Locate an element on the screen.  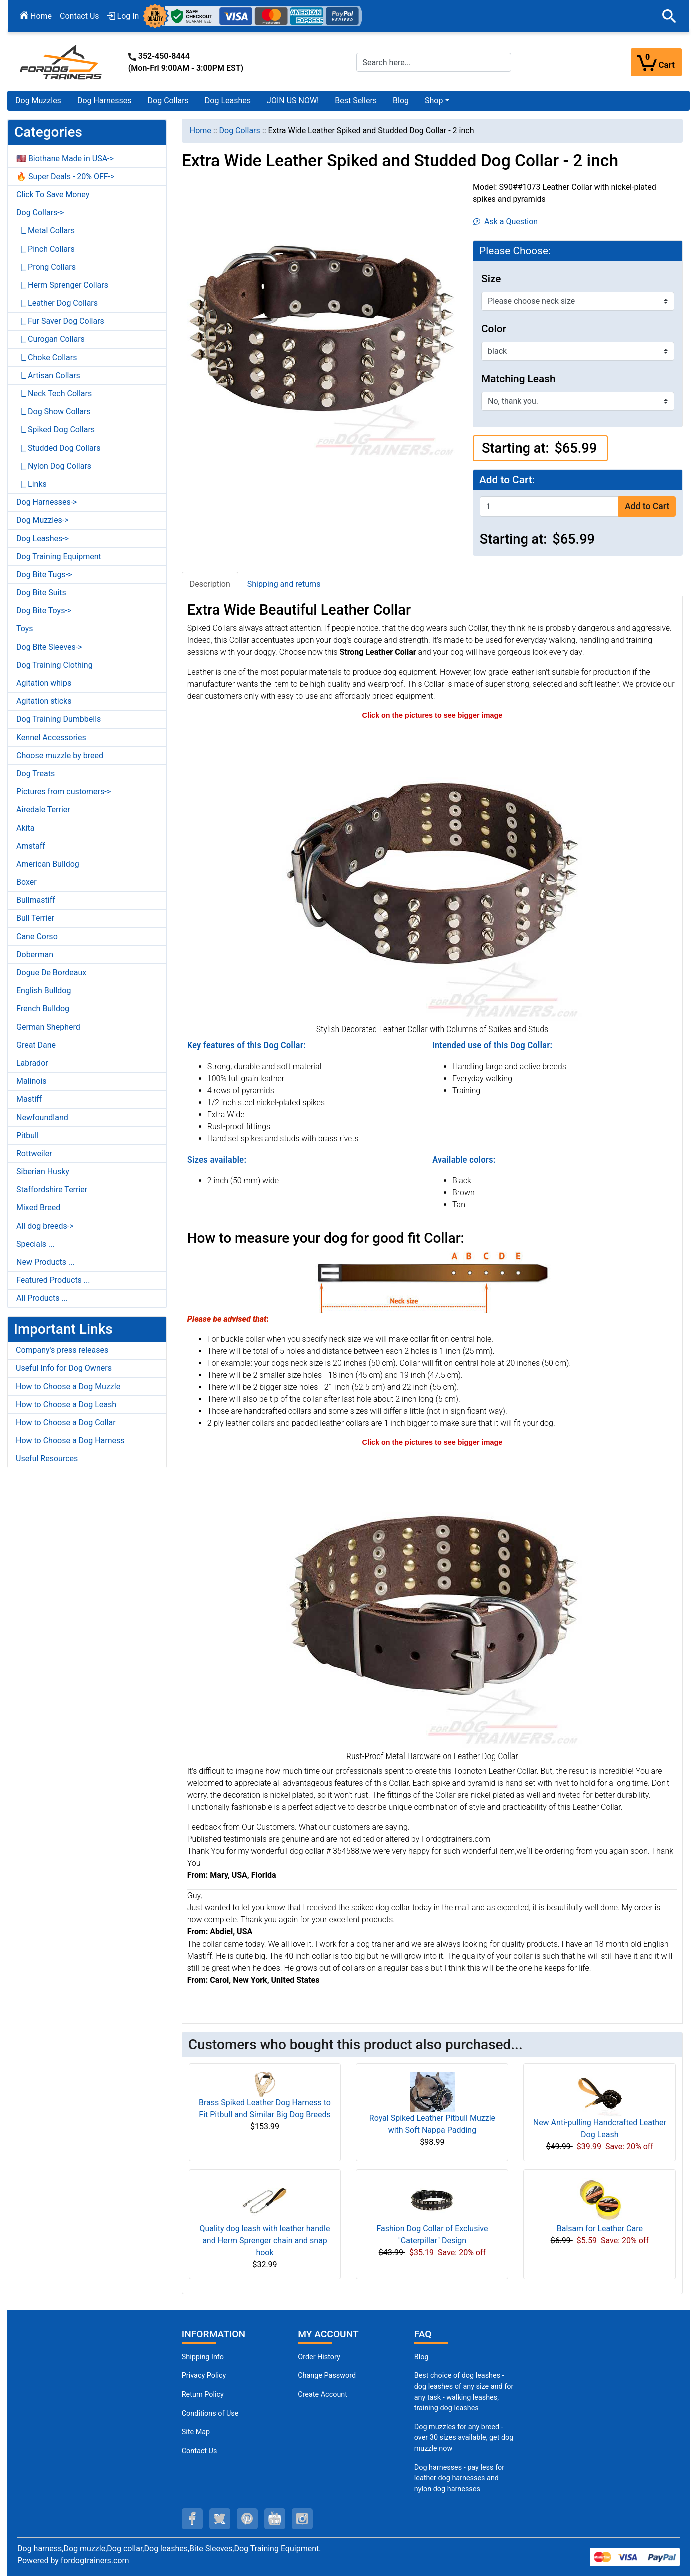
Home is located at coordinates (36, 16).